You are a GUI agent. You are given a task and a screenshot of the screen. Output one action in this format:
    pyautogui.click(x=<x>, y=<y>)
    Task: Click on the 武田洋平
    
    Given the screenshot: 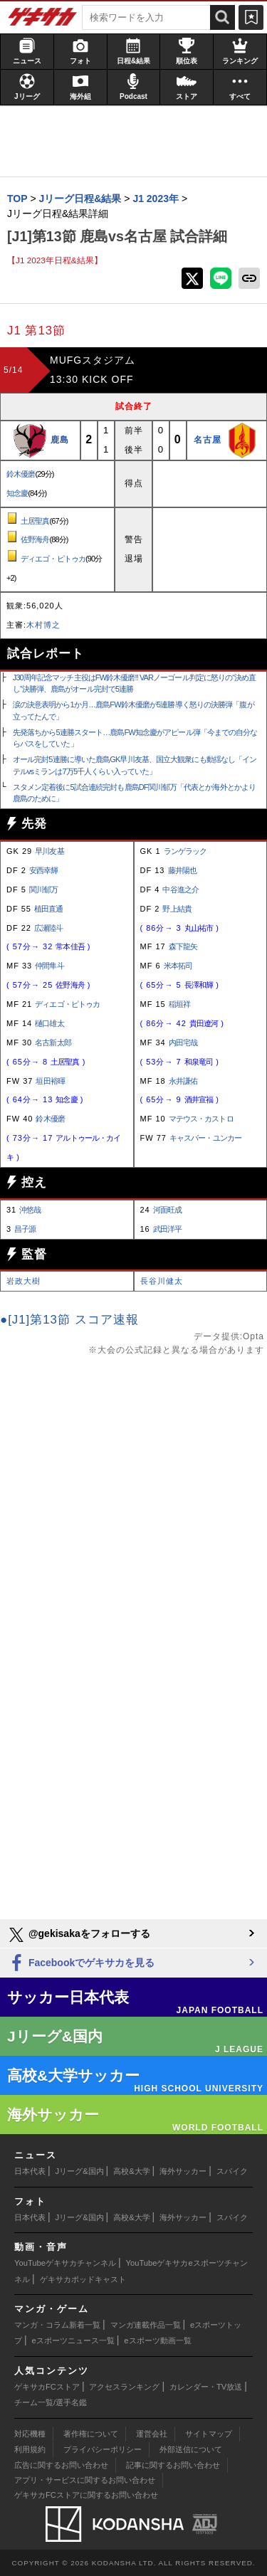 What is the action you would take?
    pyautogui.click(x=167, y=1229)
    